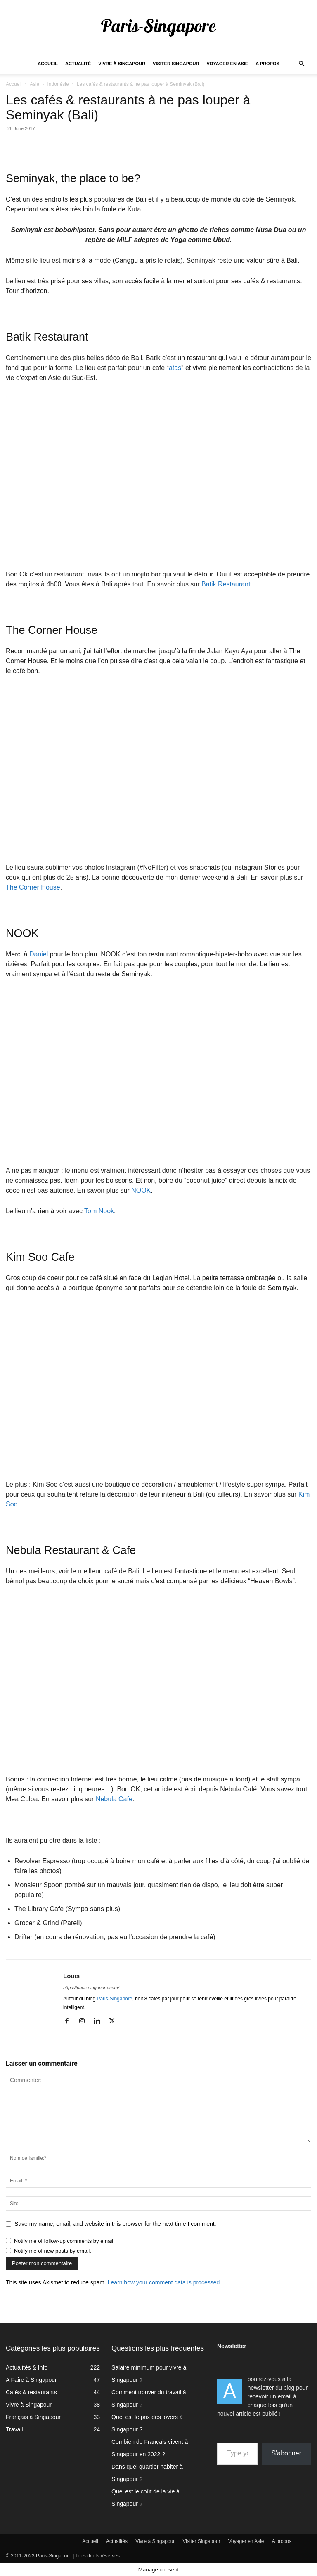  What do you see at coordinates (38, 954) in the screenshot?
I see `Daniel` at bounding box center [38, 954].